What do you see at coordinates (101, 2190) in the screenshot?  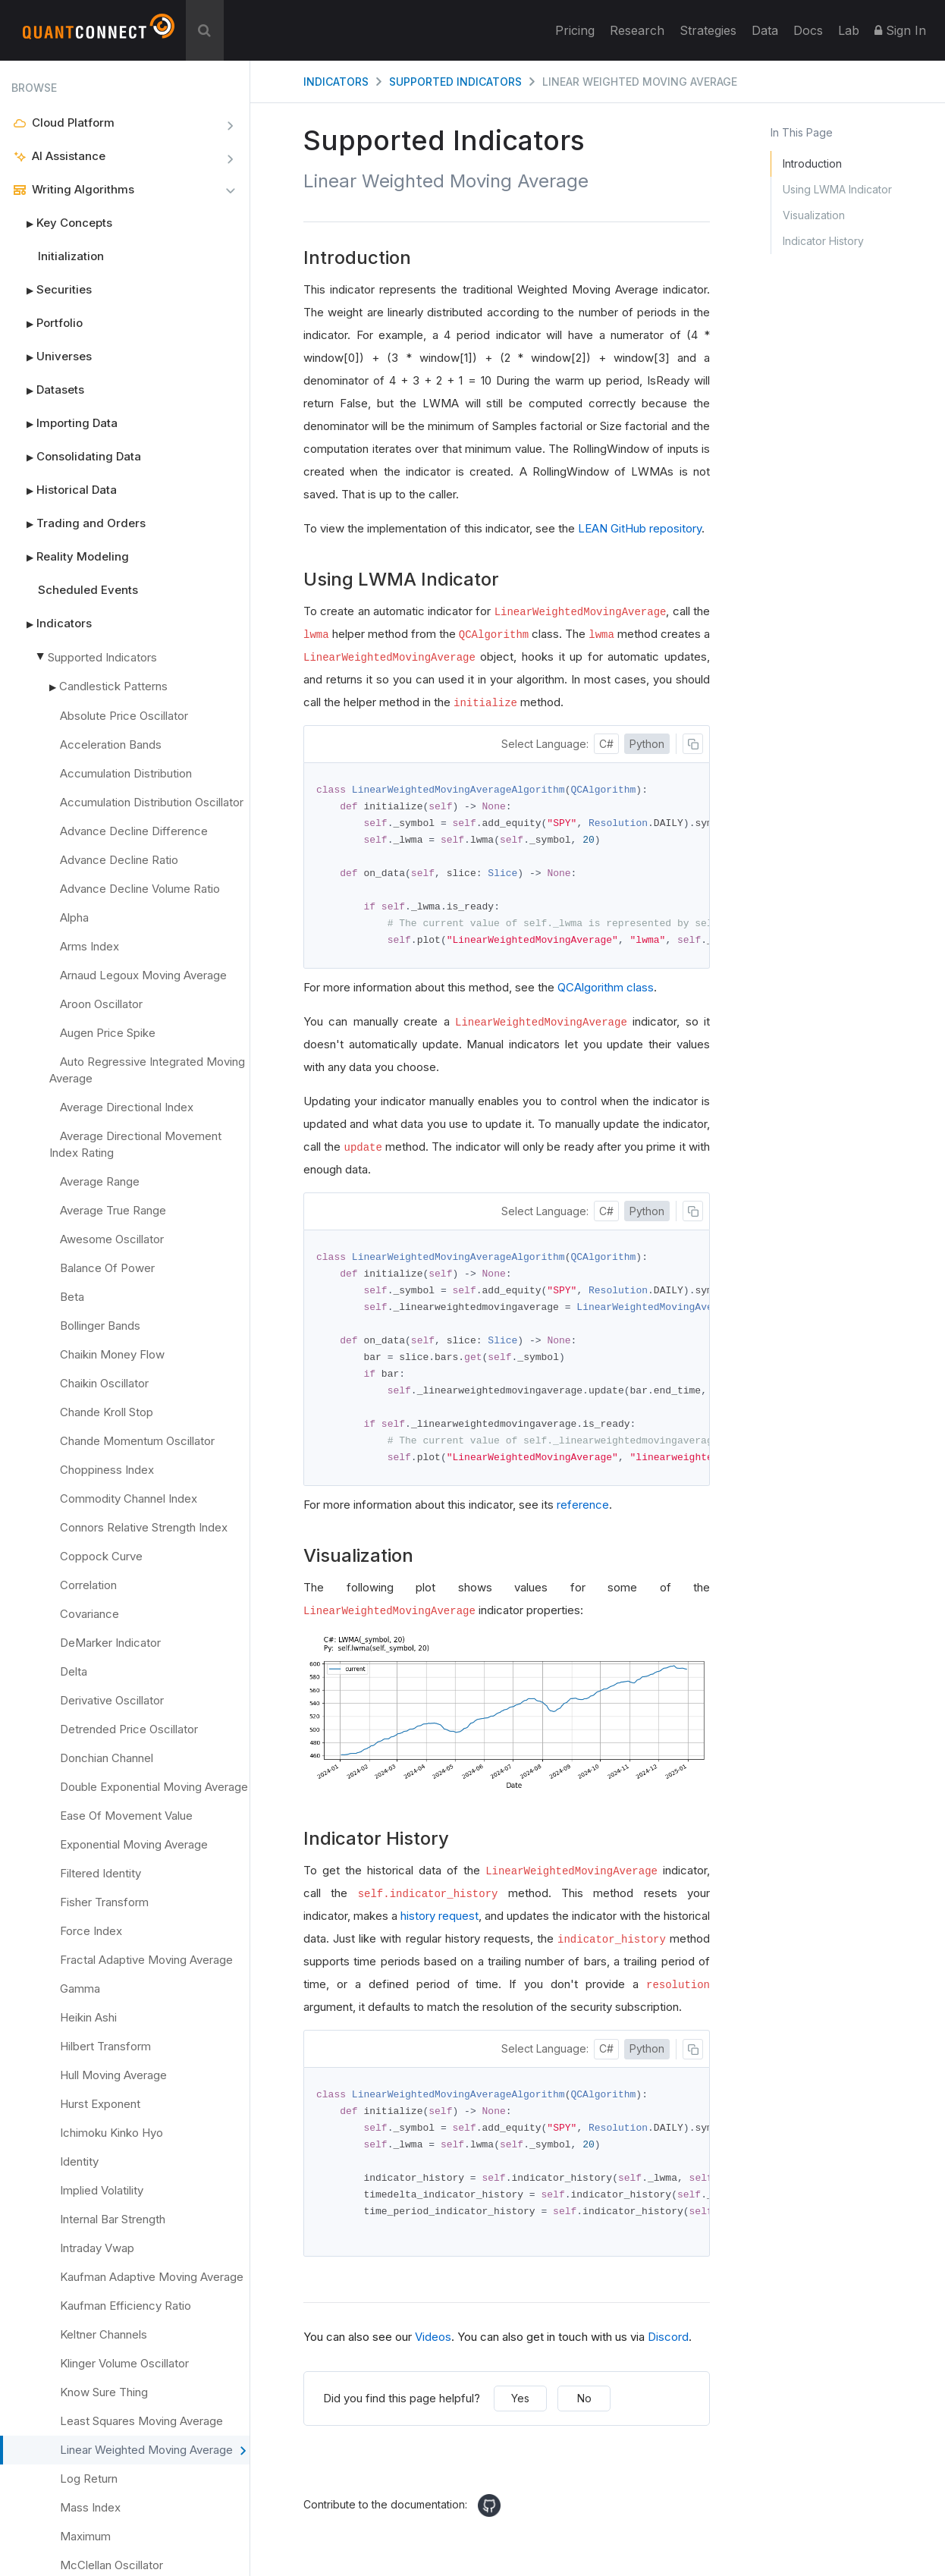 I see `Implied Volatility` at bounding box center [101, 2190].